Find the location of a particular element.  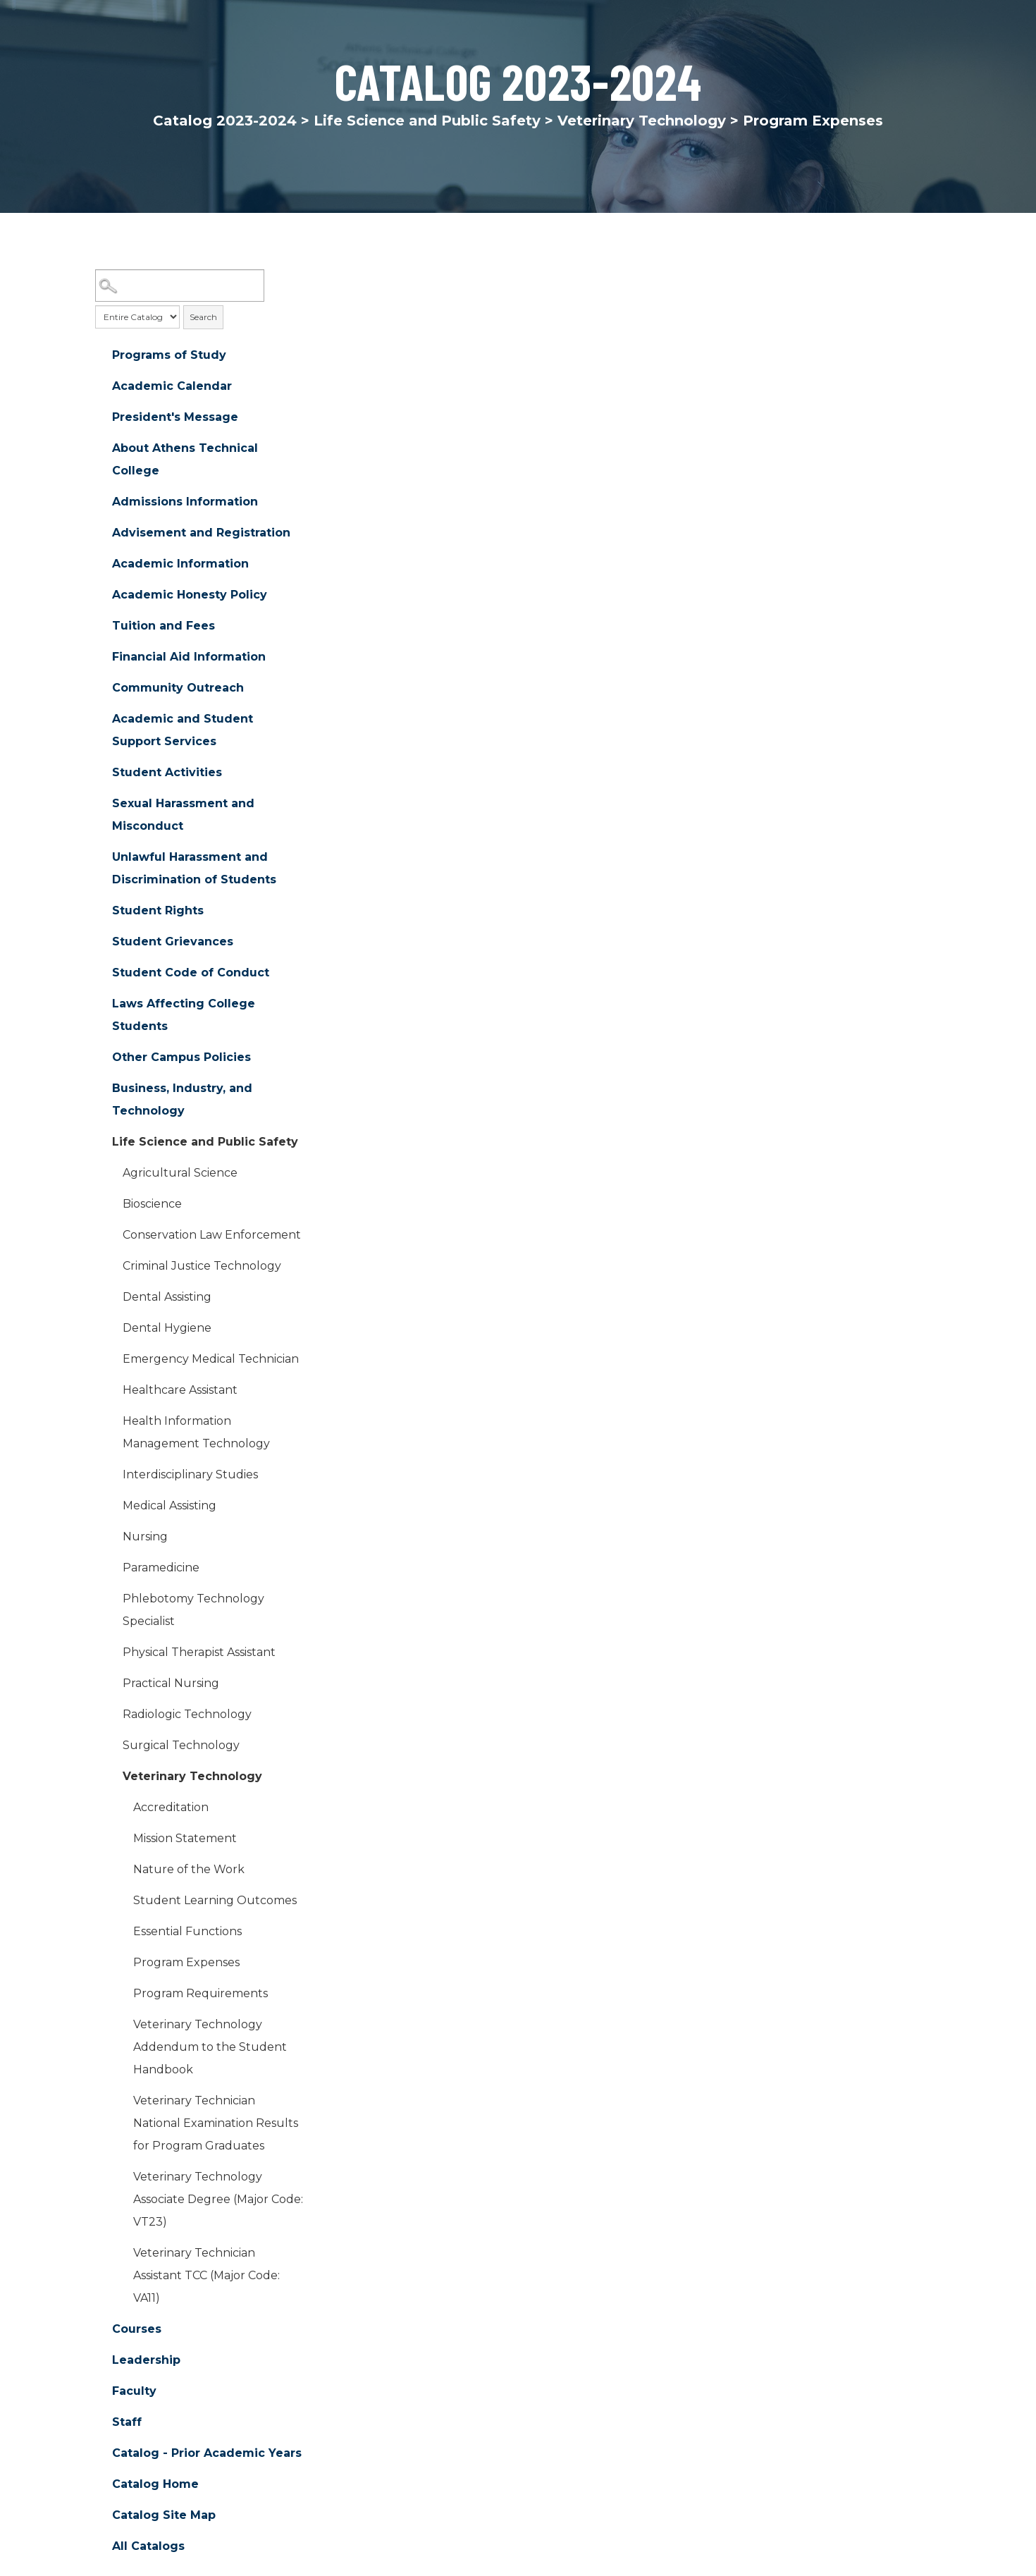

Radiologic Technology is located at coordinates (187, 1714).